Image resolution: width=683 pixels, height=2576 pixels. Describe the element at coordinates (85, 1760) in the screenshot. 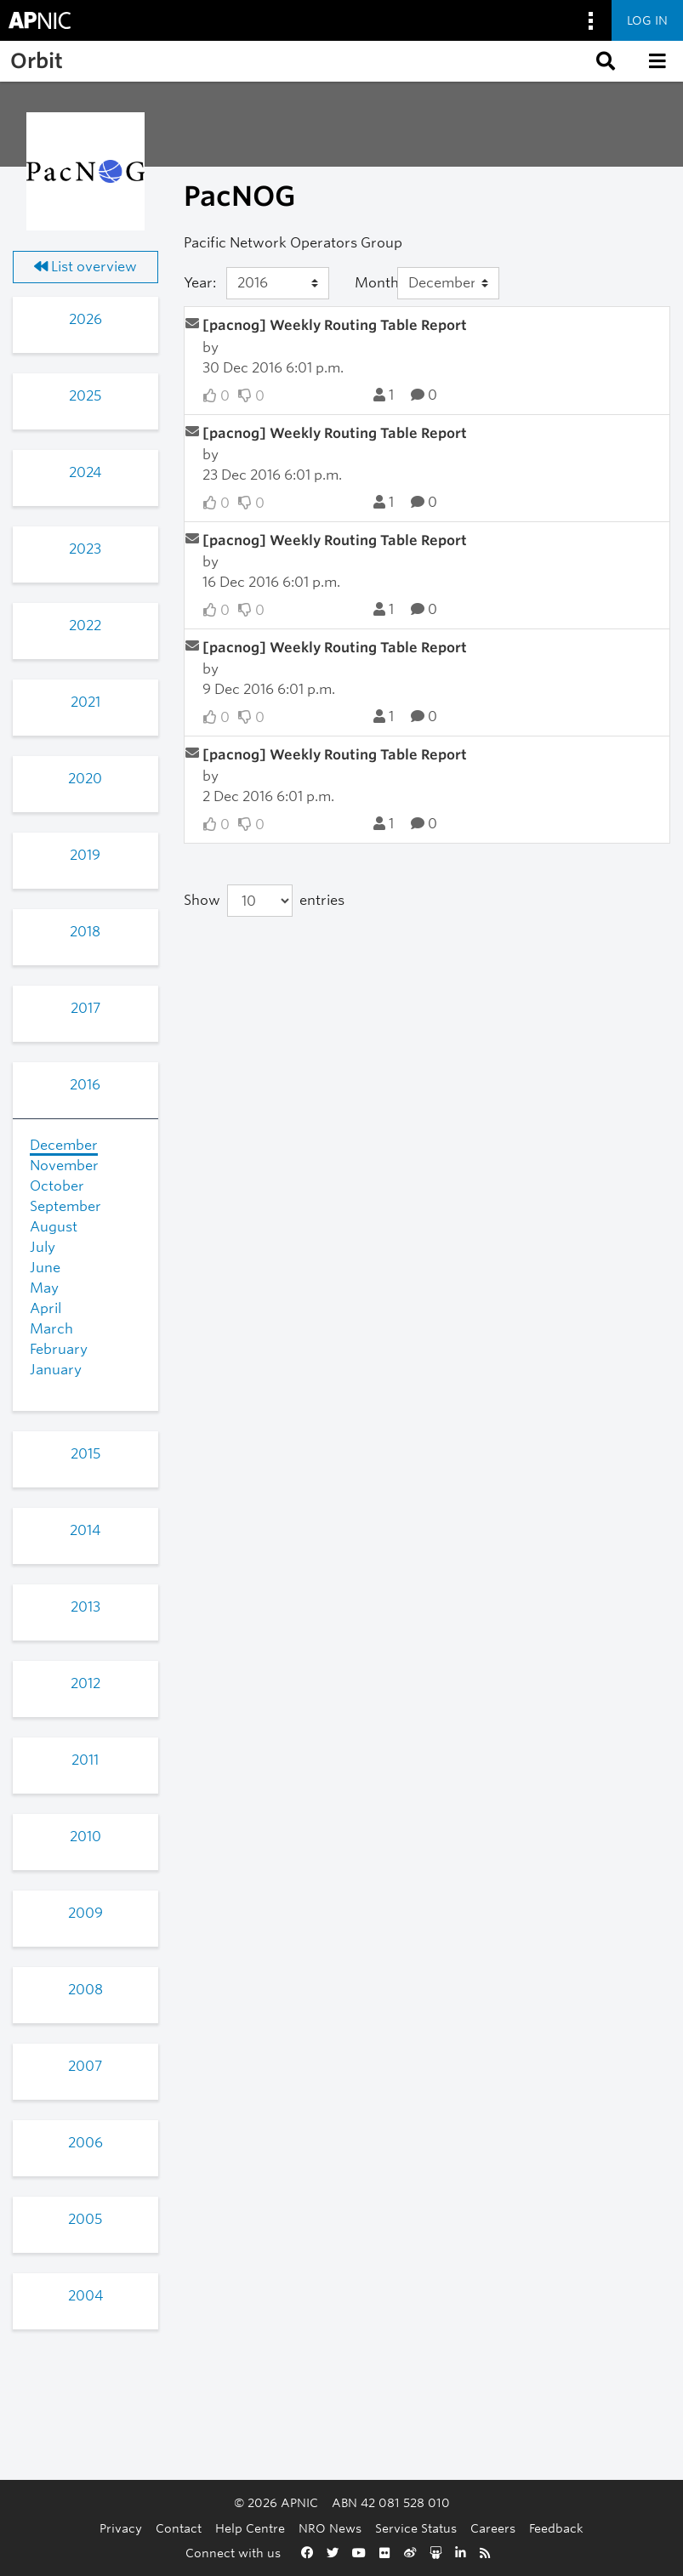

I see `2011` at that location.